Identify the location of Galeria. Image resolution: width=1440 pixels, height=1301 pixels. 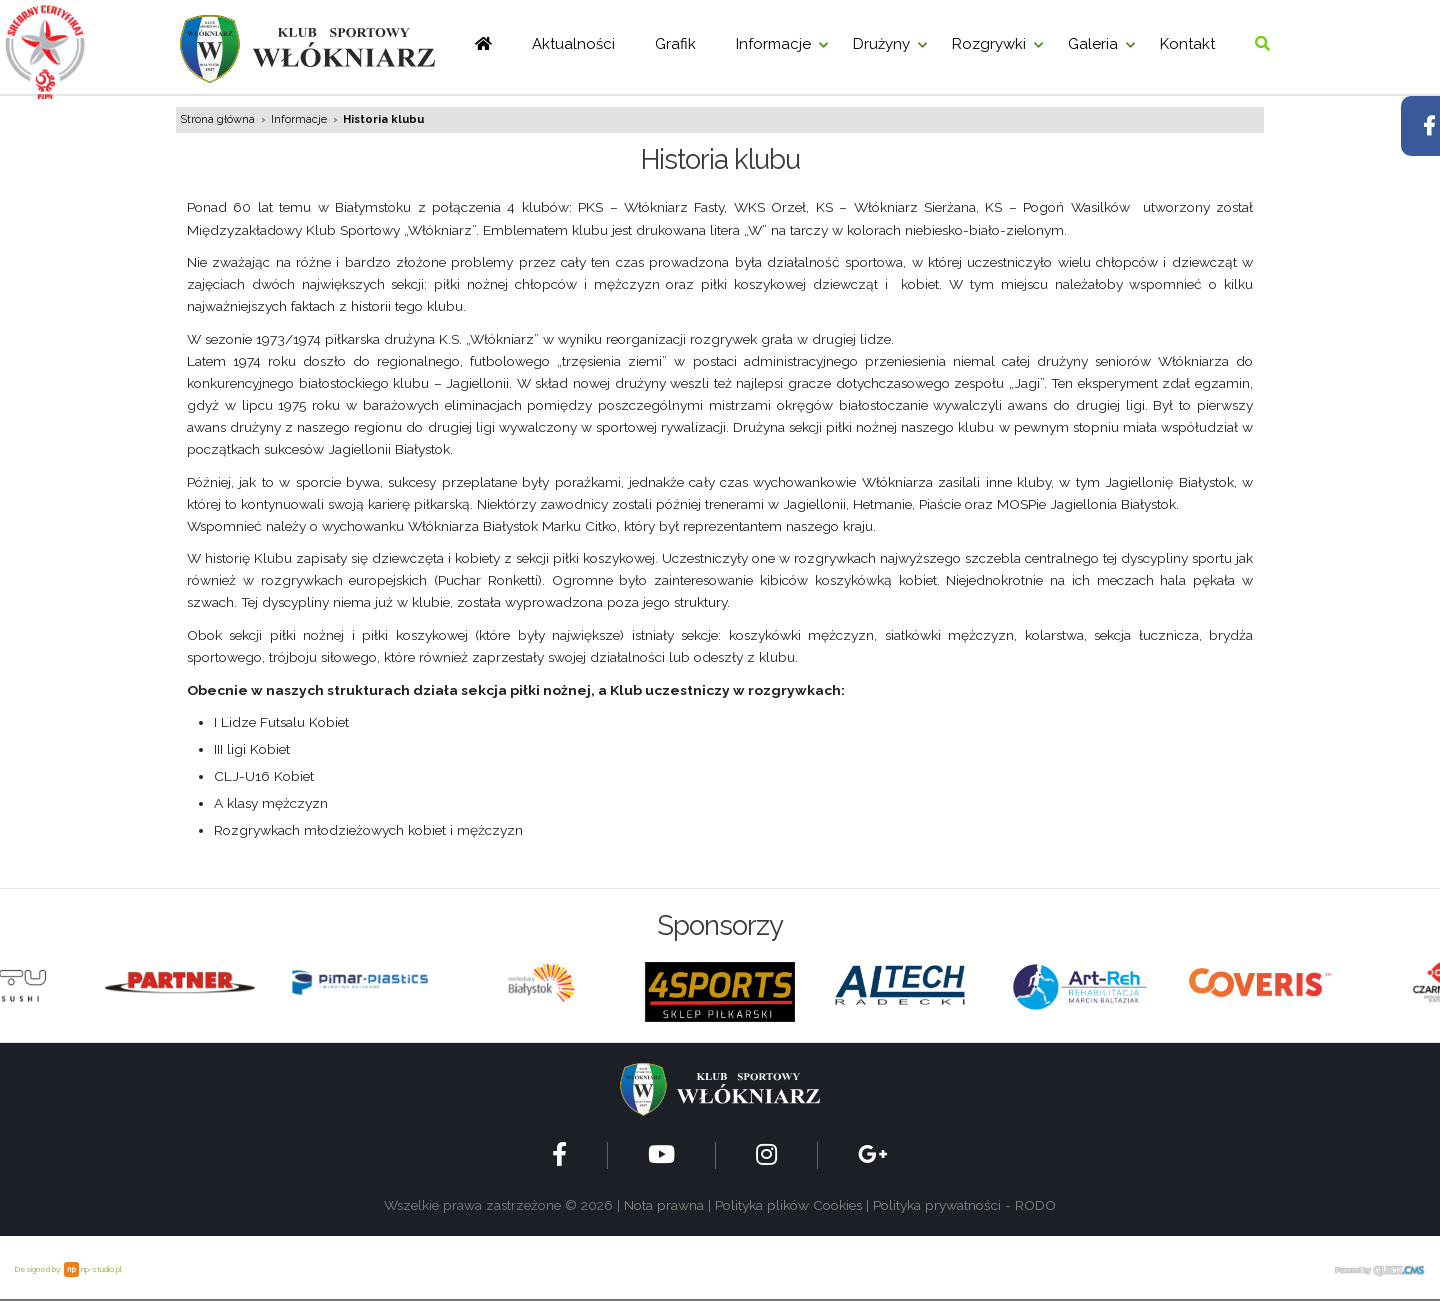
(1093, 44).